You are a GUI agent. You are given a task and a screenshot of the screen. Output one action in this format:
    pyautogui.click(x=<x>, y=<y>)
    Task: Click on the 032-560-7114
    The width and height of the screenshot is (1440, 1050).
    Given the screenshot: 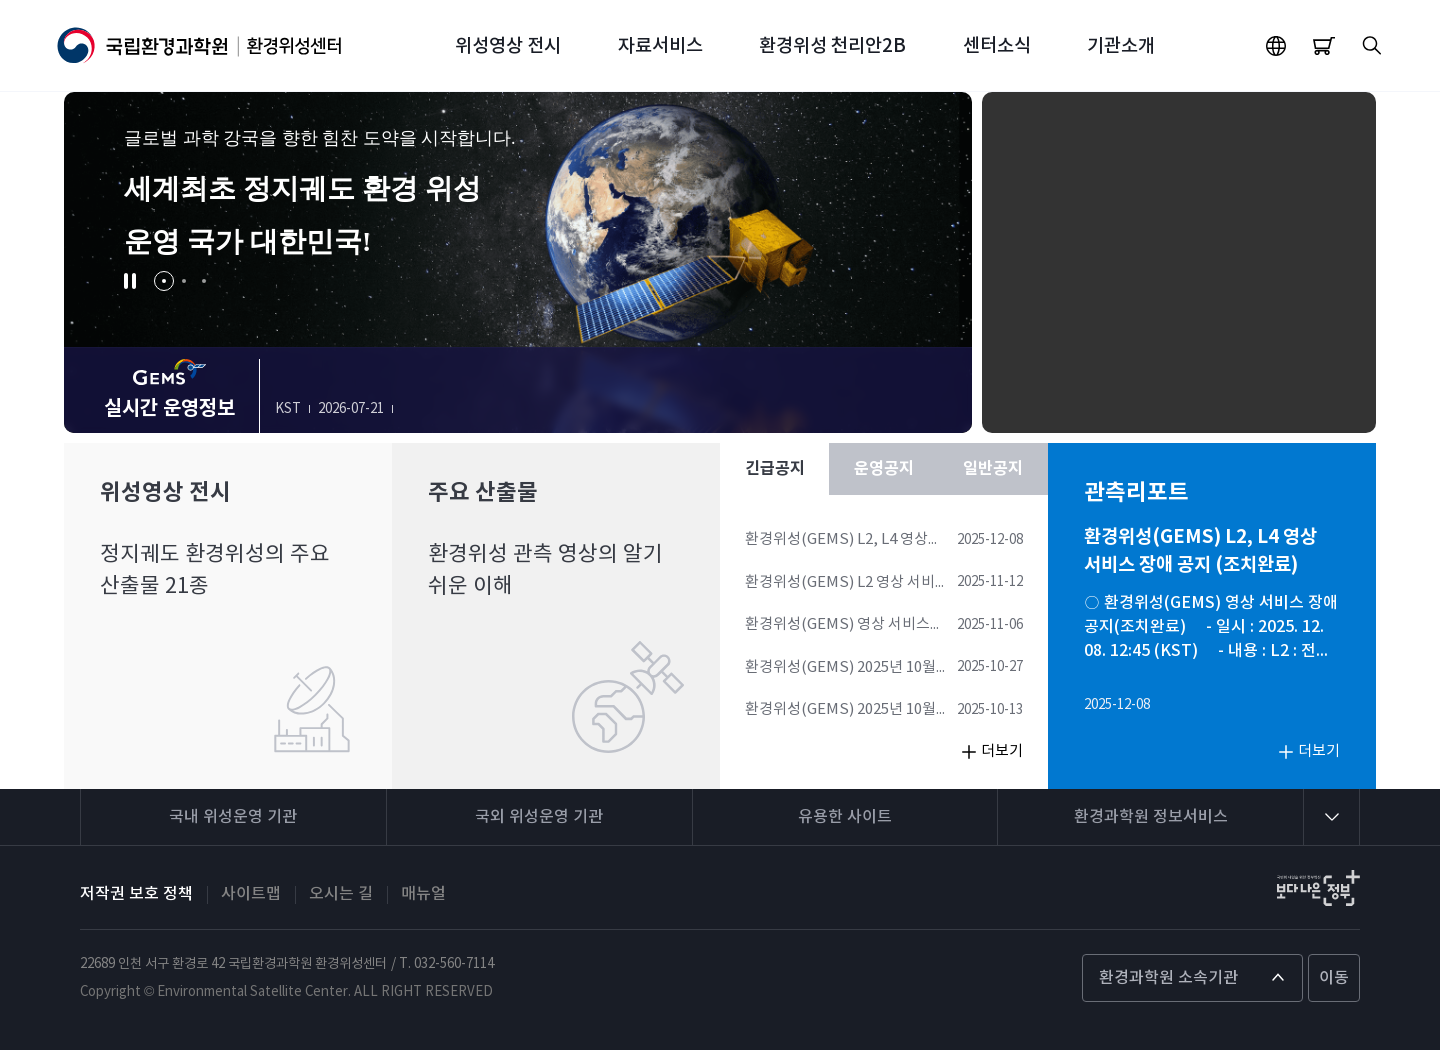 What is the action you would take?
    pyautogui.click(x=454, y=964)
    